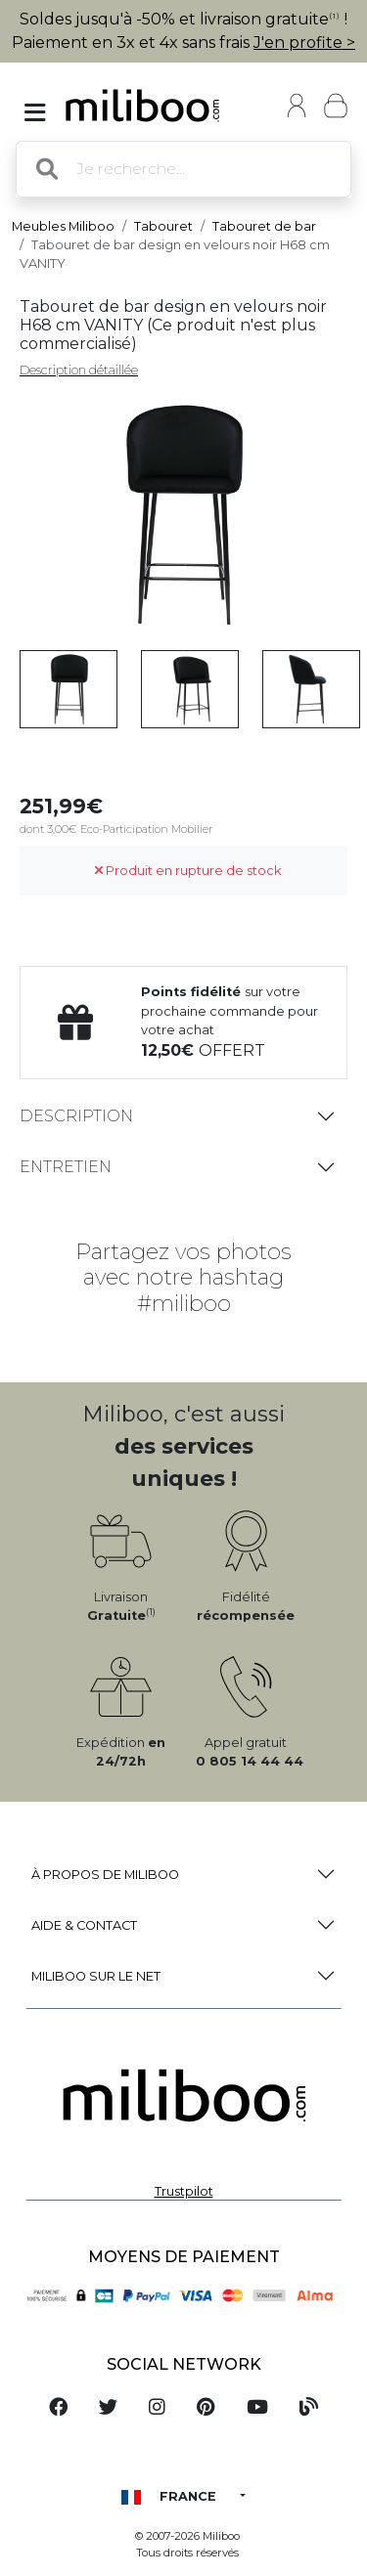 This screenshot has height=2576, width=367. I want to click on Description, so click(76, 1116).